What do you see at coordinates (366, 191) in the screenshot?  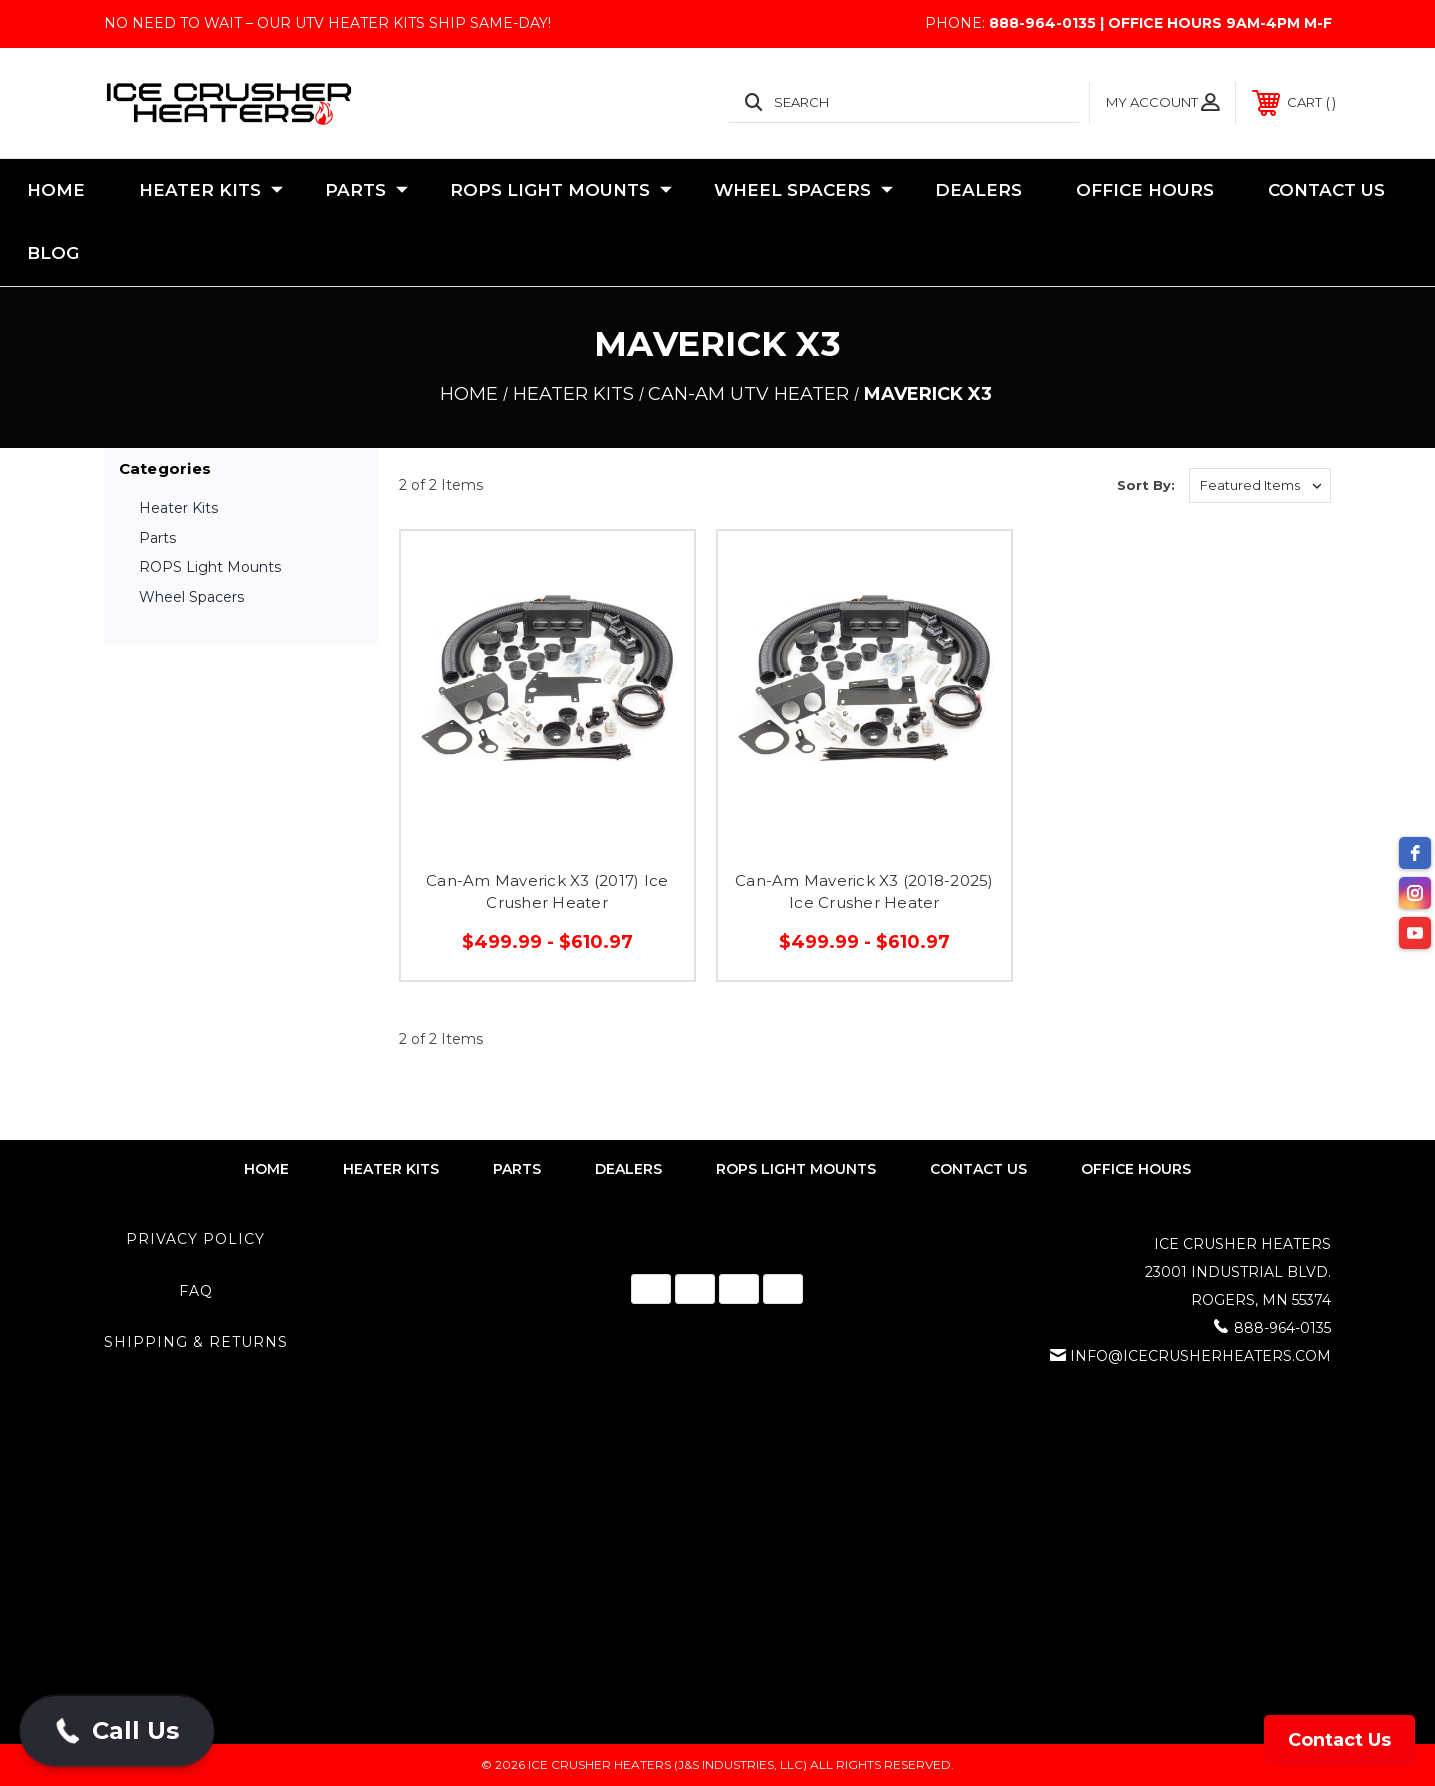 I see `Parts` at bounding box center [366, 191].